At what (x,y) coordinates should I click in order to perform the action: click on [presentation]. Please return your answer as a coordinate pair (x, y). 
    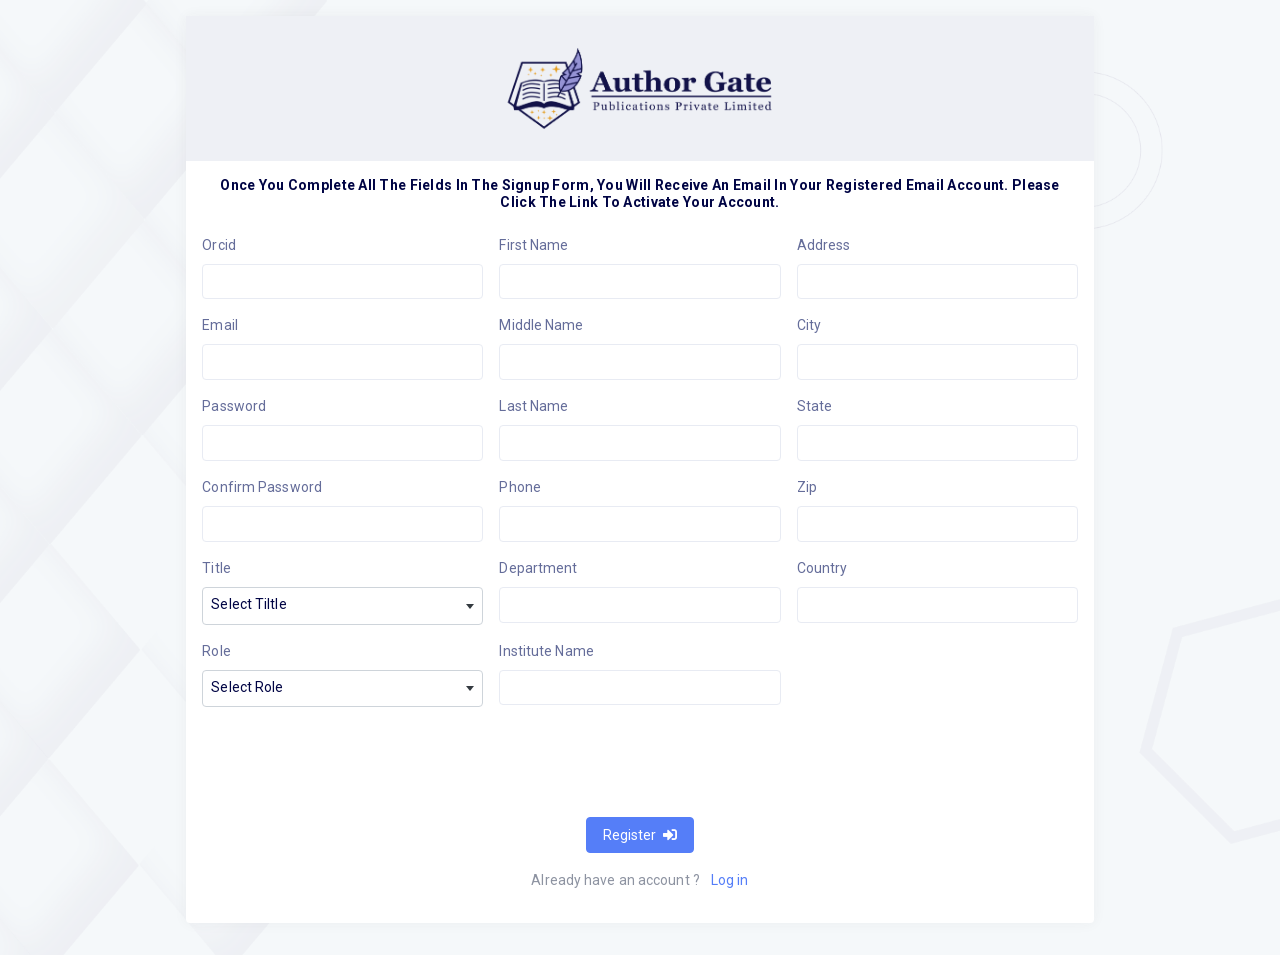
    Looking at the image, I should click on (354, 762).